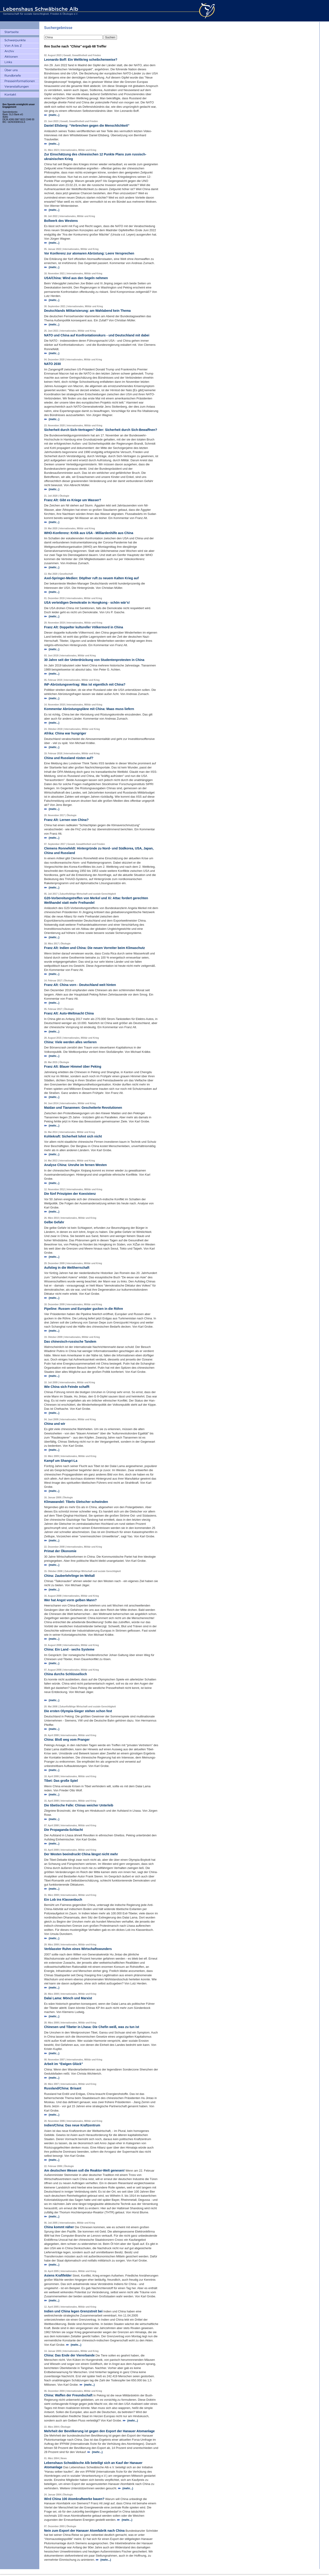 Image resolution: width=329 pixels, height=2576 pixels. What do you see at coordinates (66, 820) in the screenshot?
I see `Franz Alt: Lernen von China?` at bounding box center [66, 820].